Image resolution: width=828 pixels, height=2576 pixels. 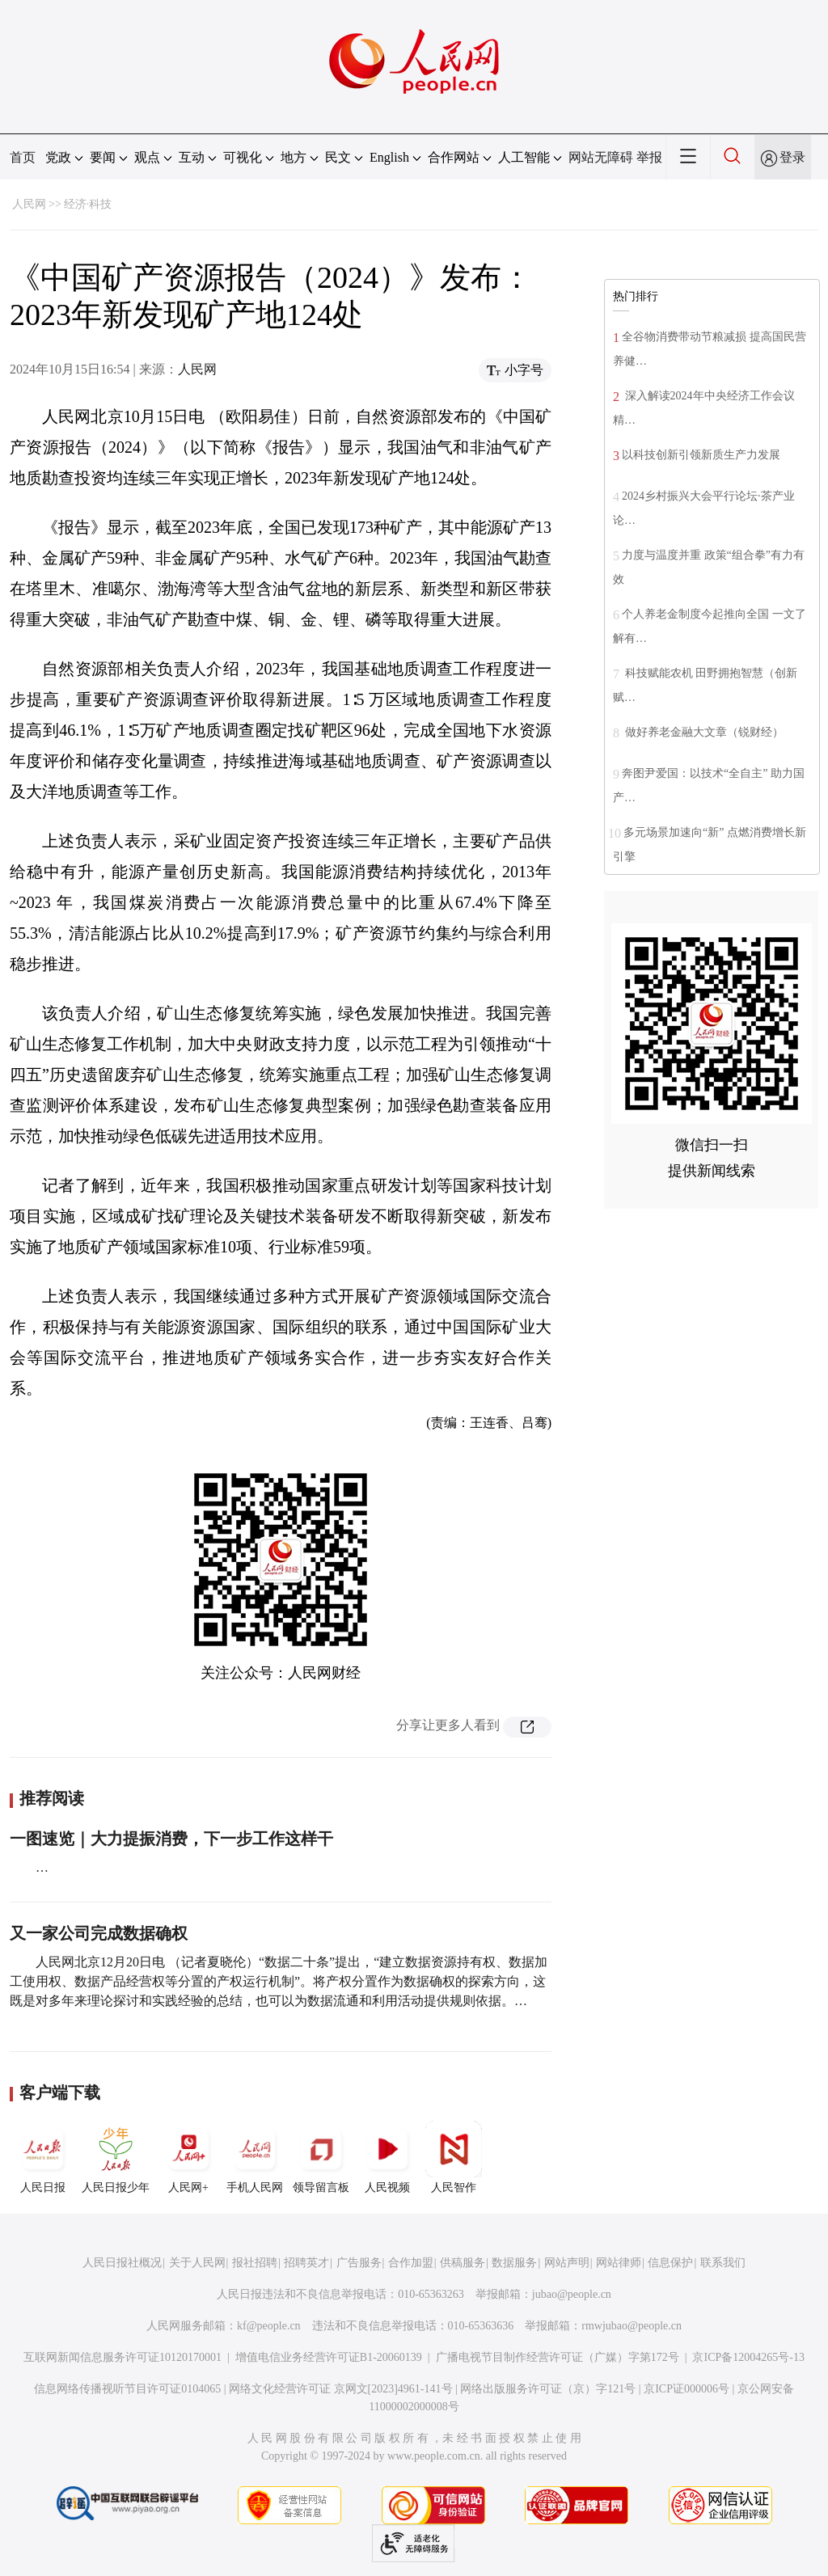 I want to click on 信息保护, so click(x=670, y=2263).